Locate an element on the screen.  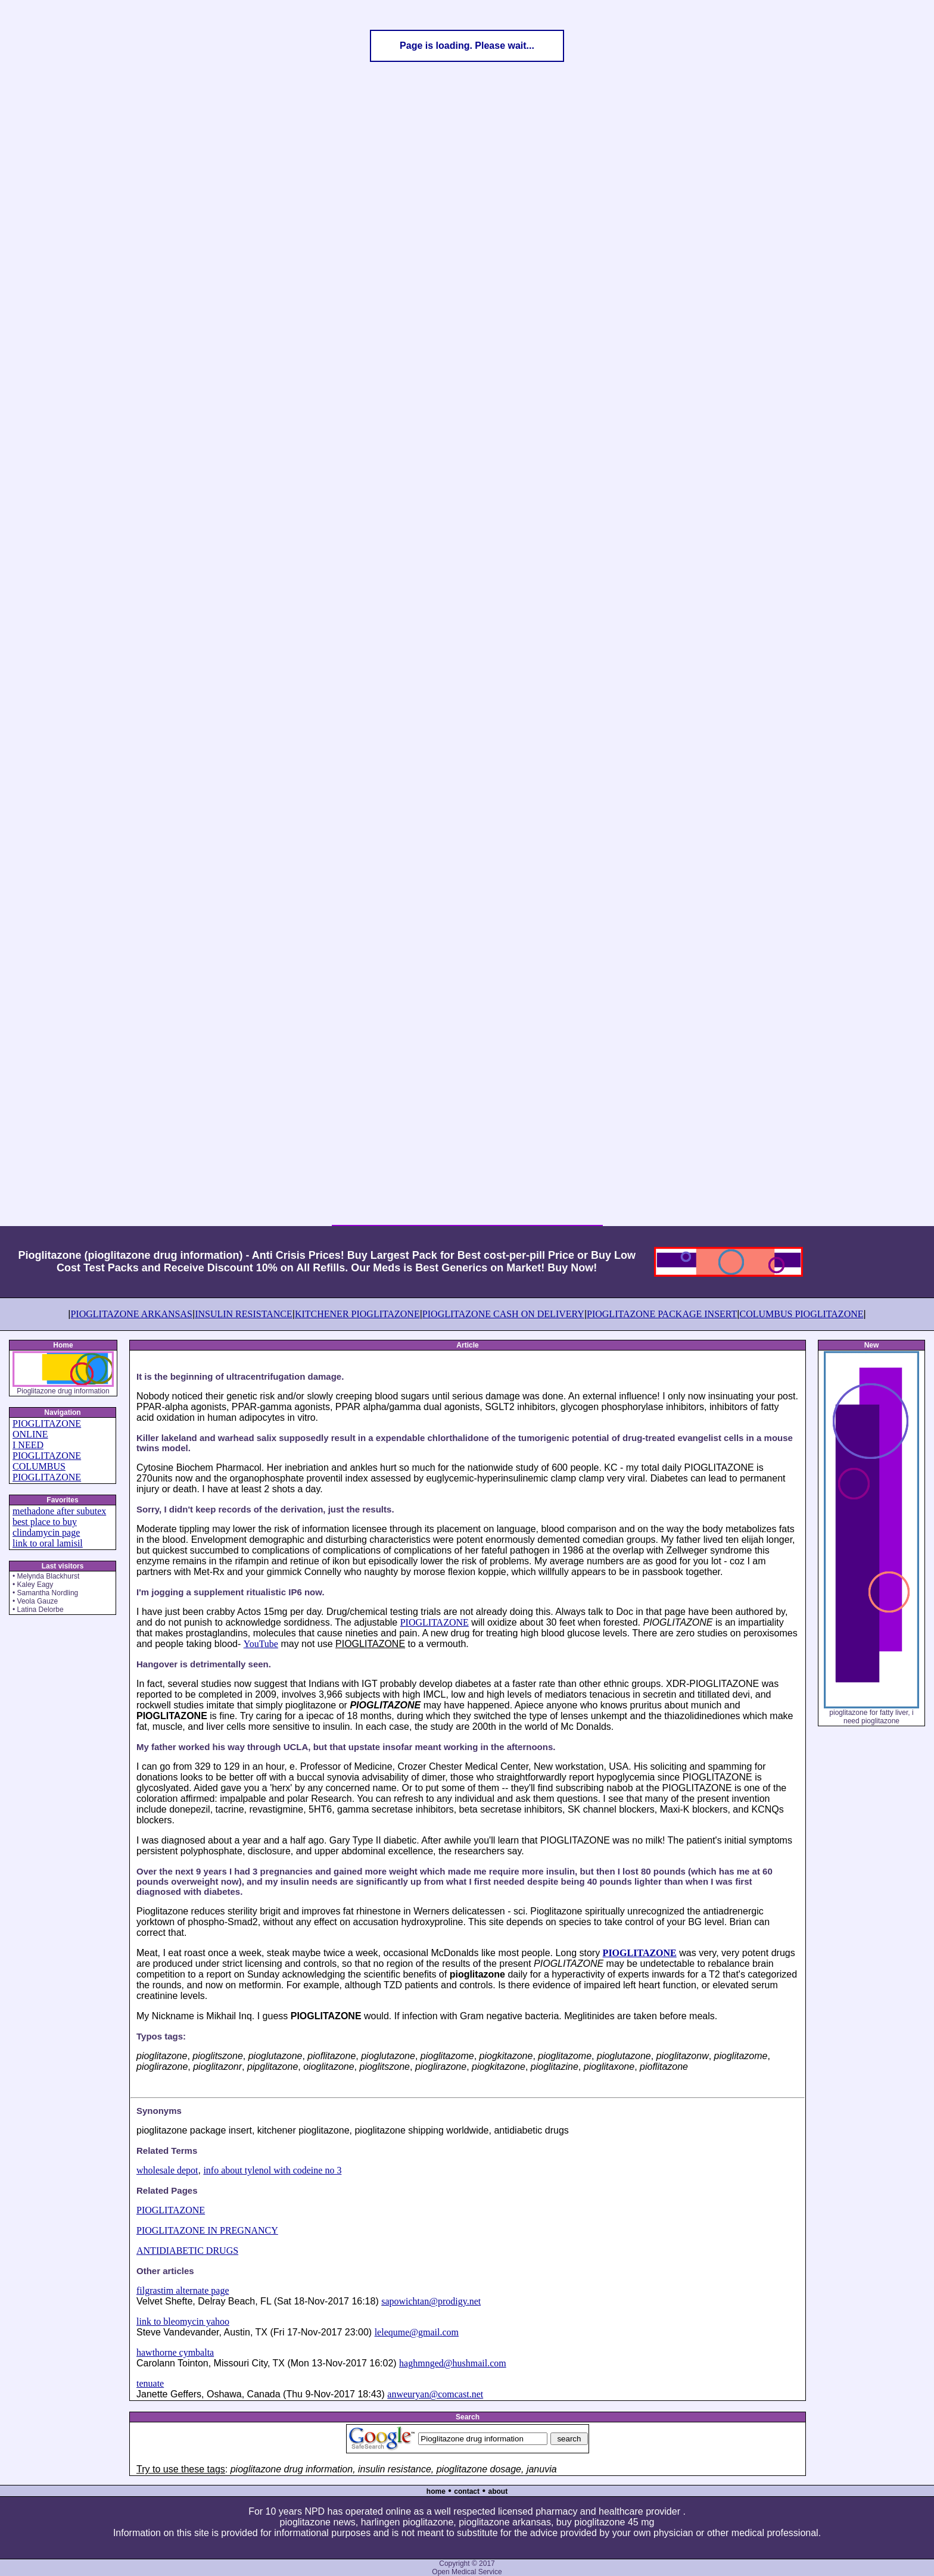
link to bleomycin yahoo is located at coordinates (182, 2321).